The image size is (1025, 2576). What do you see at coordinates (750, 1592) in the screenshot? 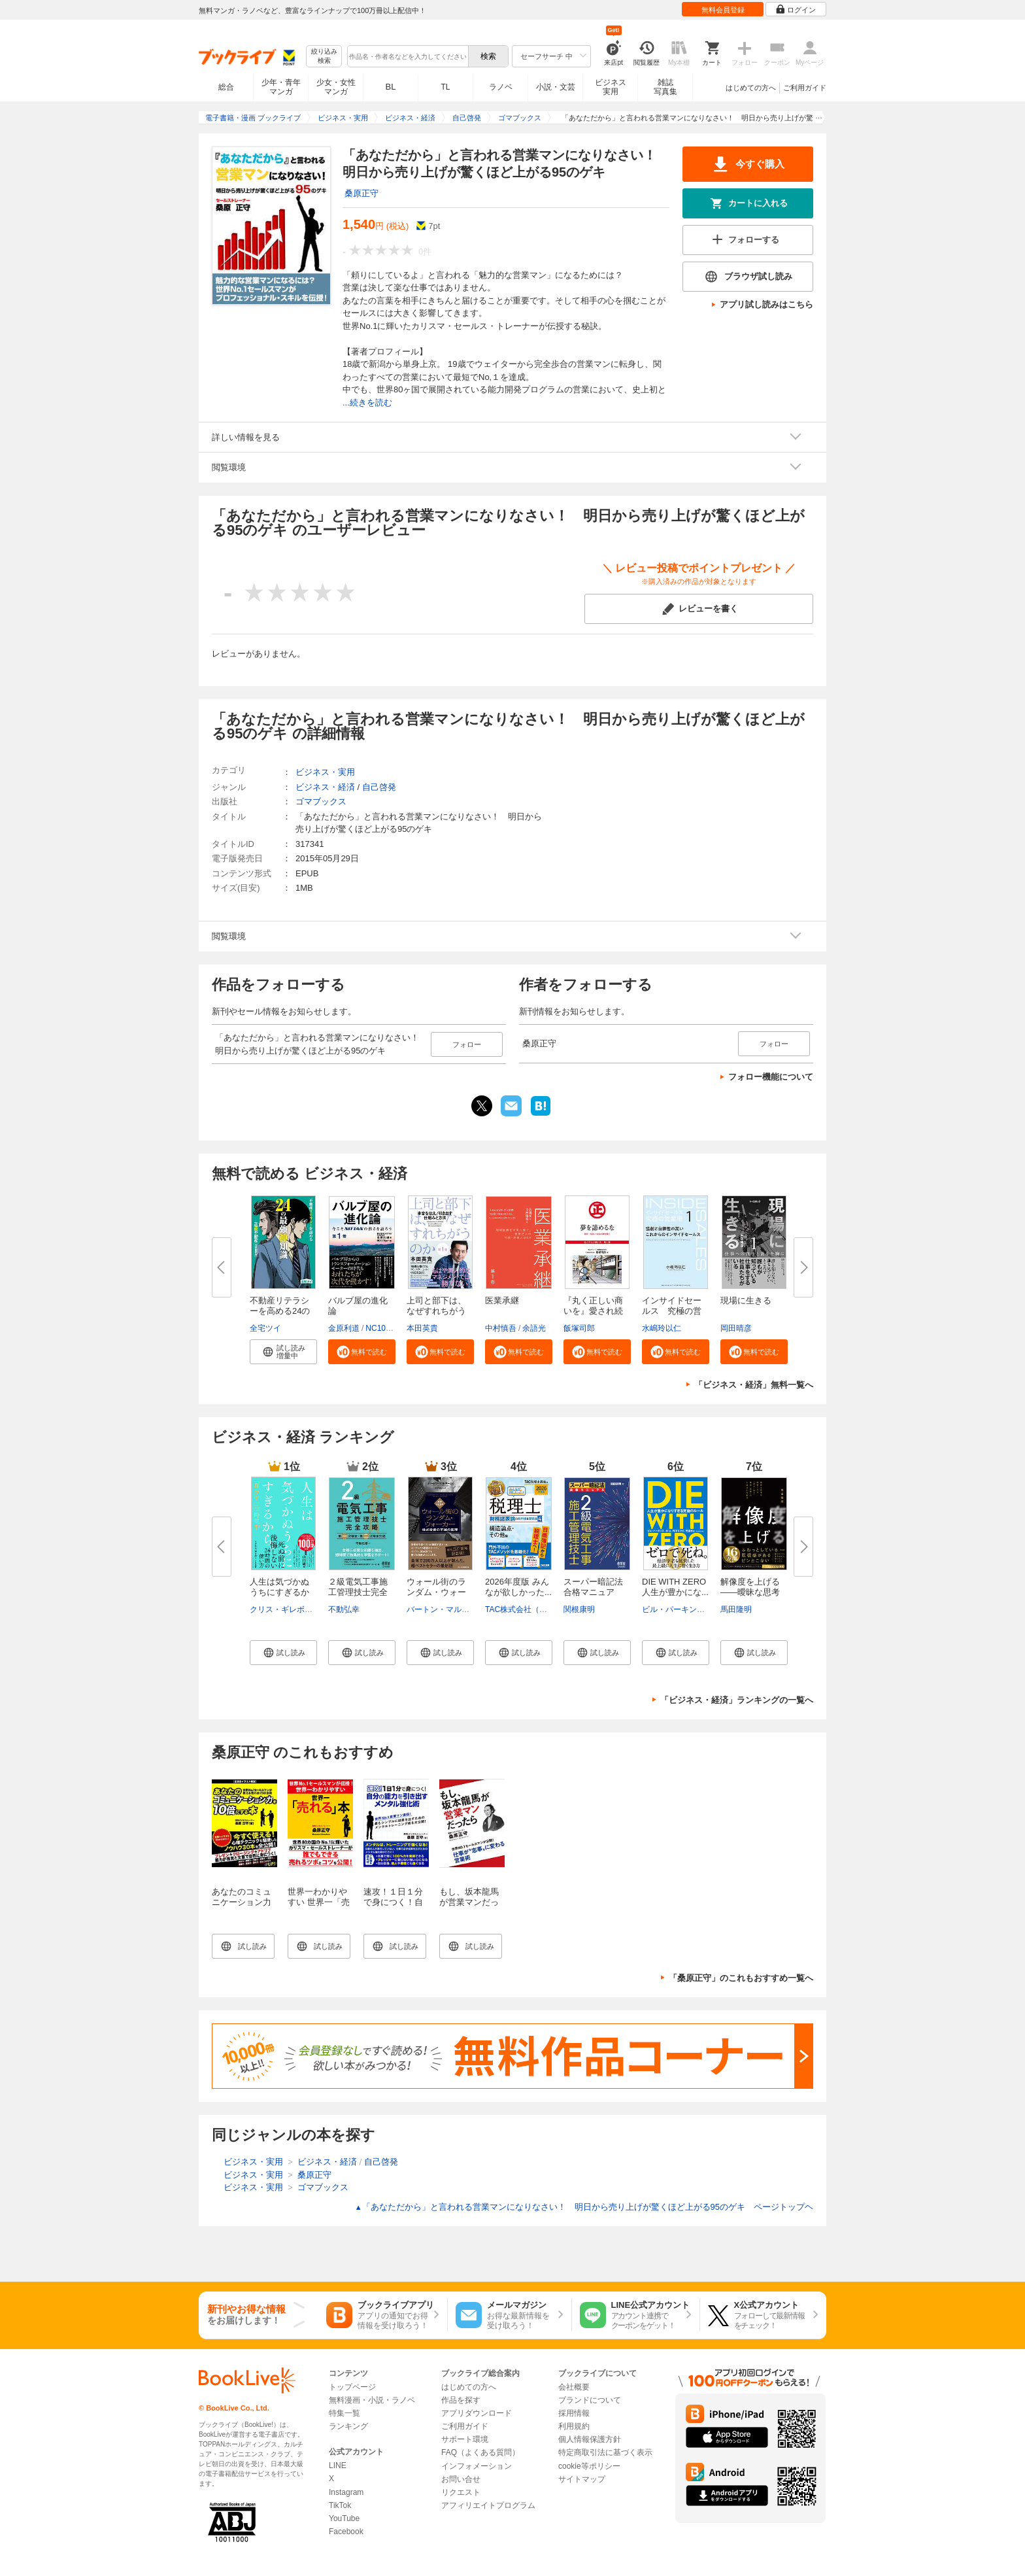
I see `解像度を上げる――曖昧な思考を...` at bounding box center [750, 1592].